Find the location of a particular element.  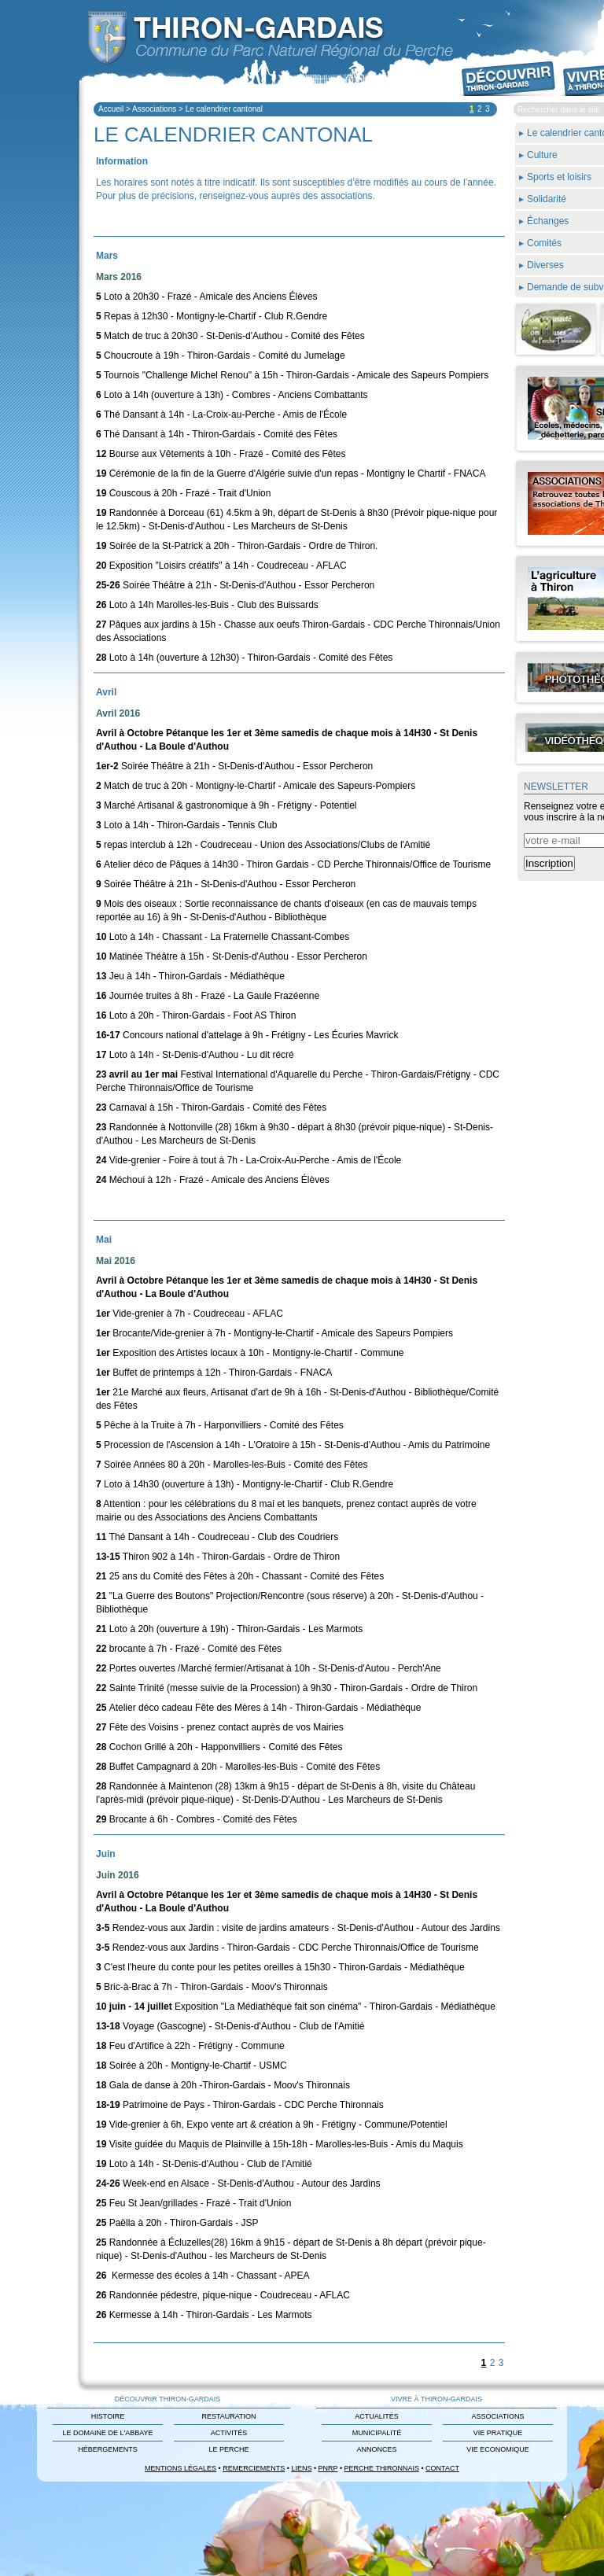

Remerciements is located at coordinates (254, 2468).